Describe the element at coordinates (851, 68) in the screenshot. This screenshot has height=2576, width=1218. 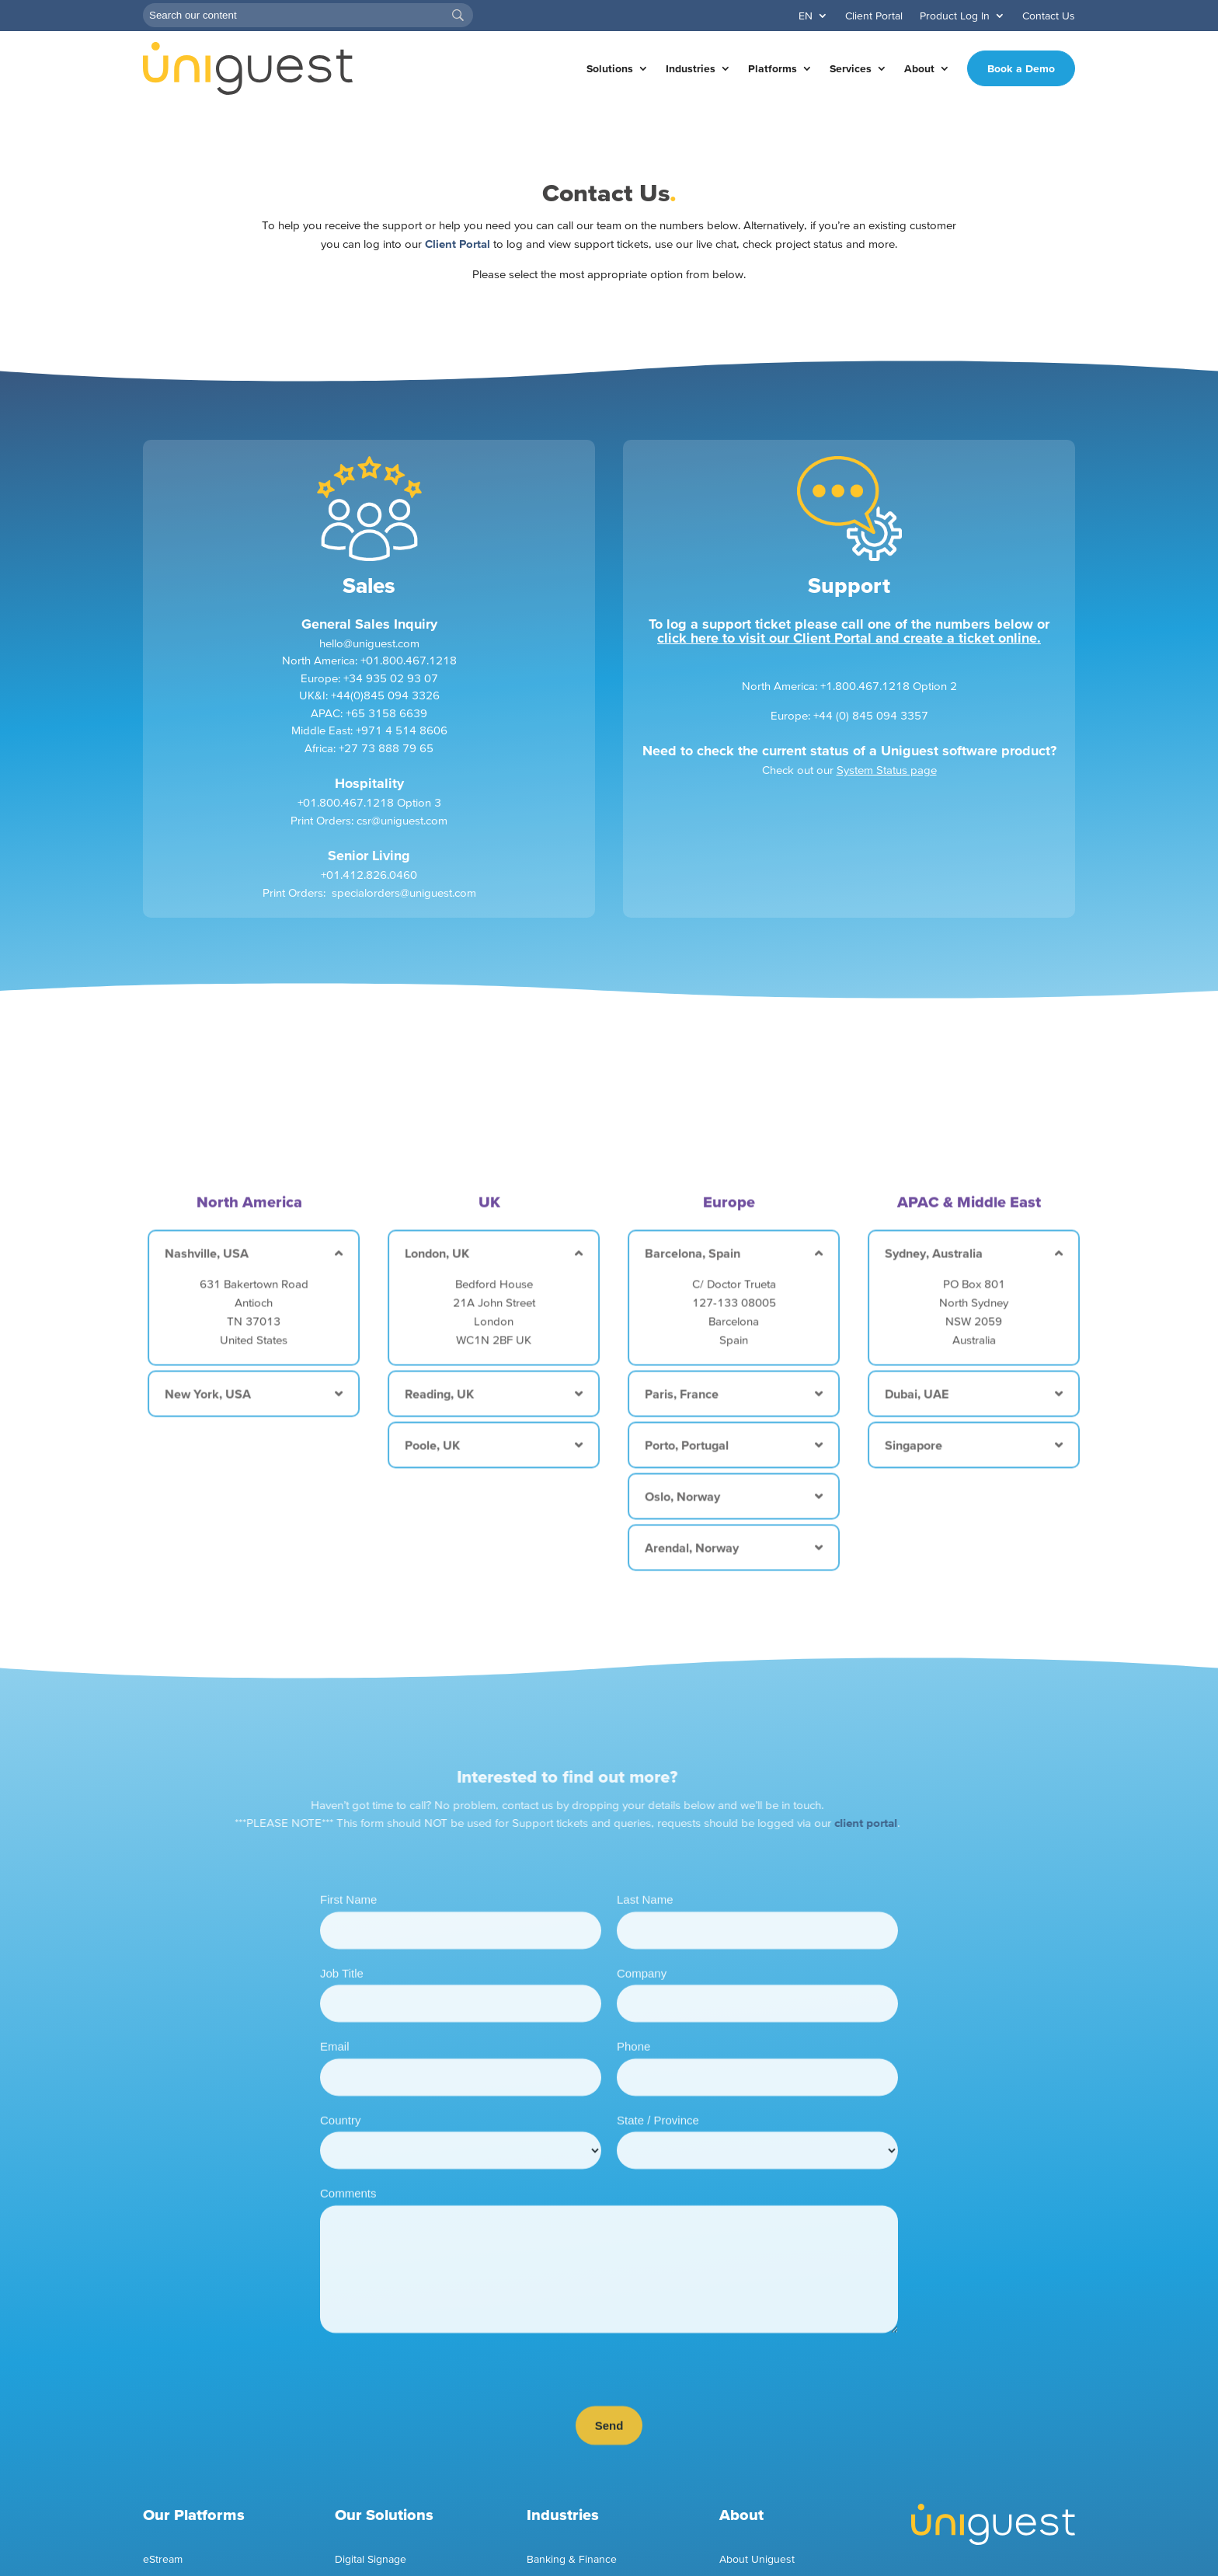
I see `Services` at that location.